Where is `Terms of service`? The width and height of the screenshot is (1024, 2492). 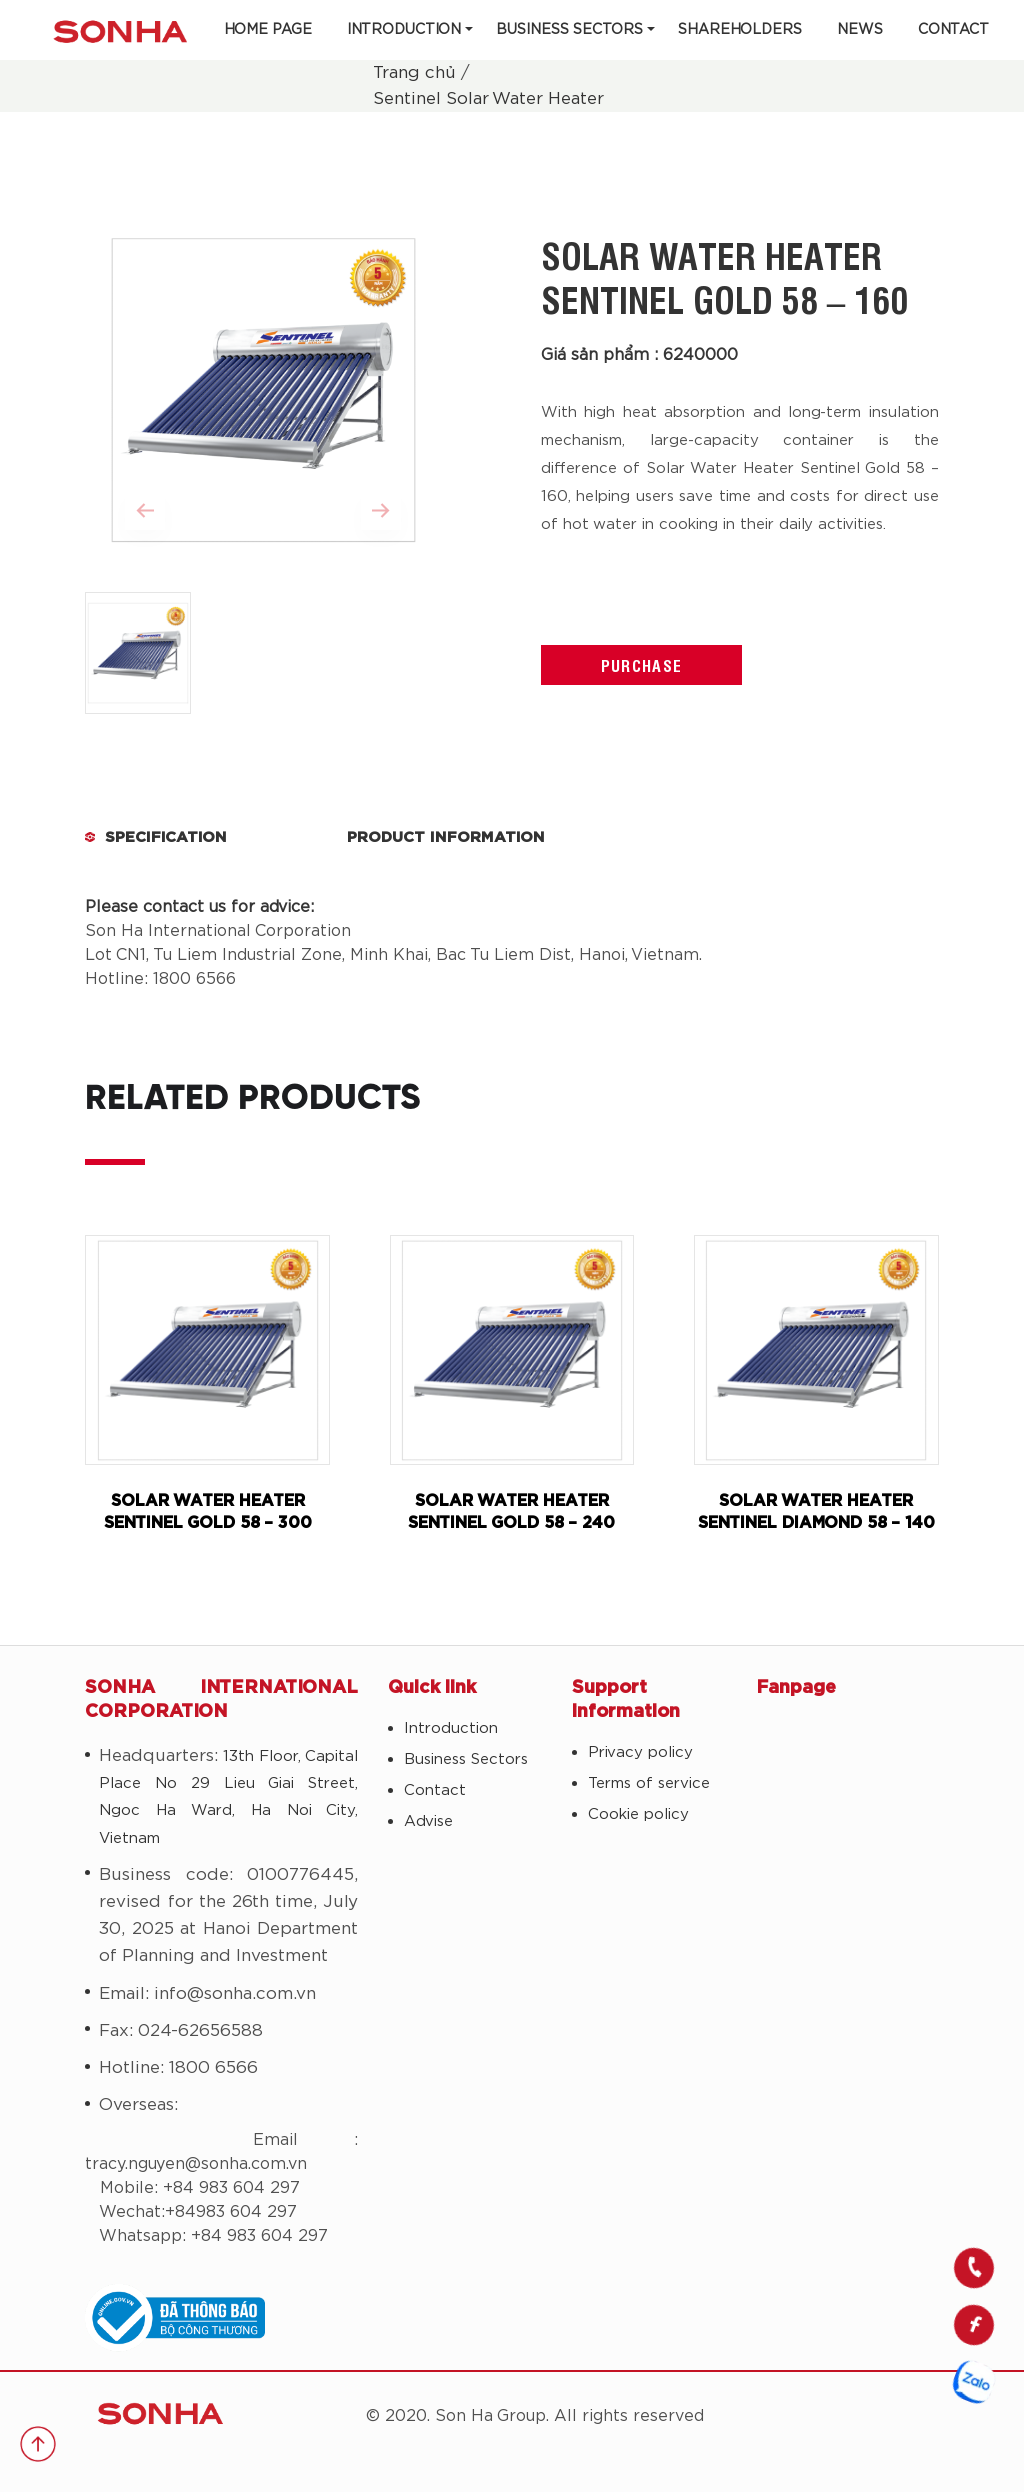
Terms of service is located at coordinates (649, 1783).